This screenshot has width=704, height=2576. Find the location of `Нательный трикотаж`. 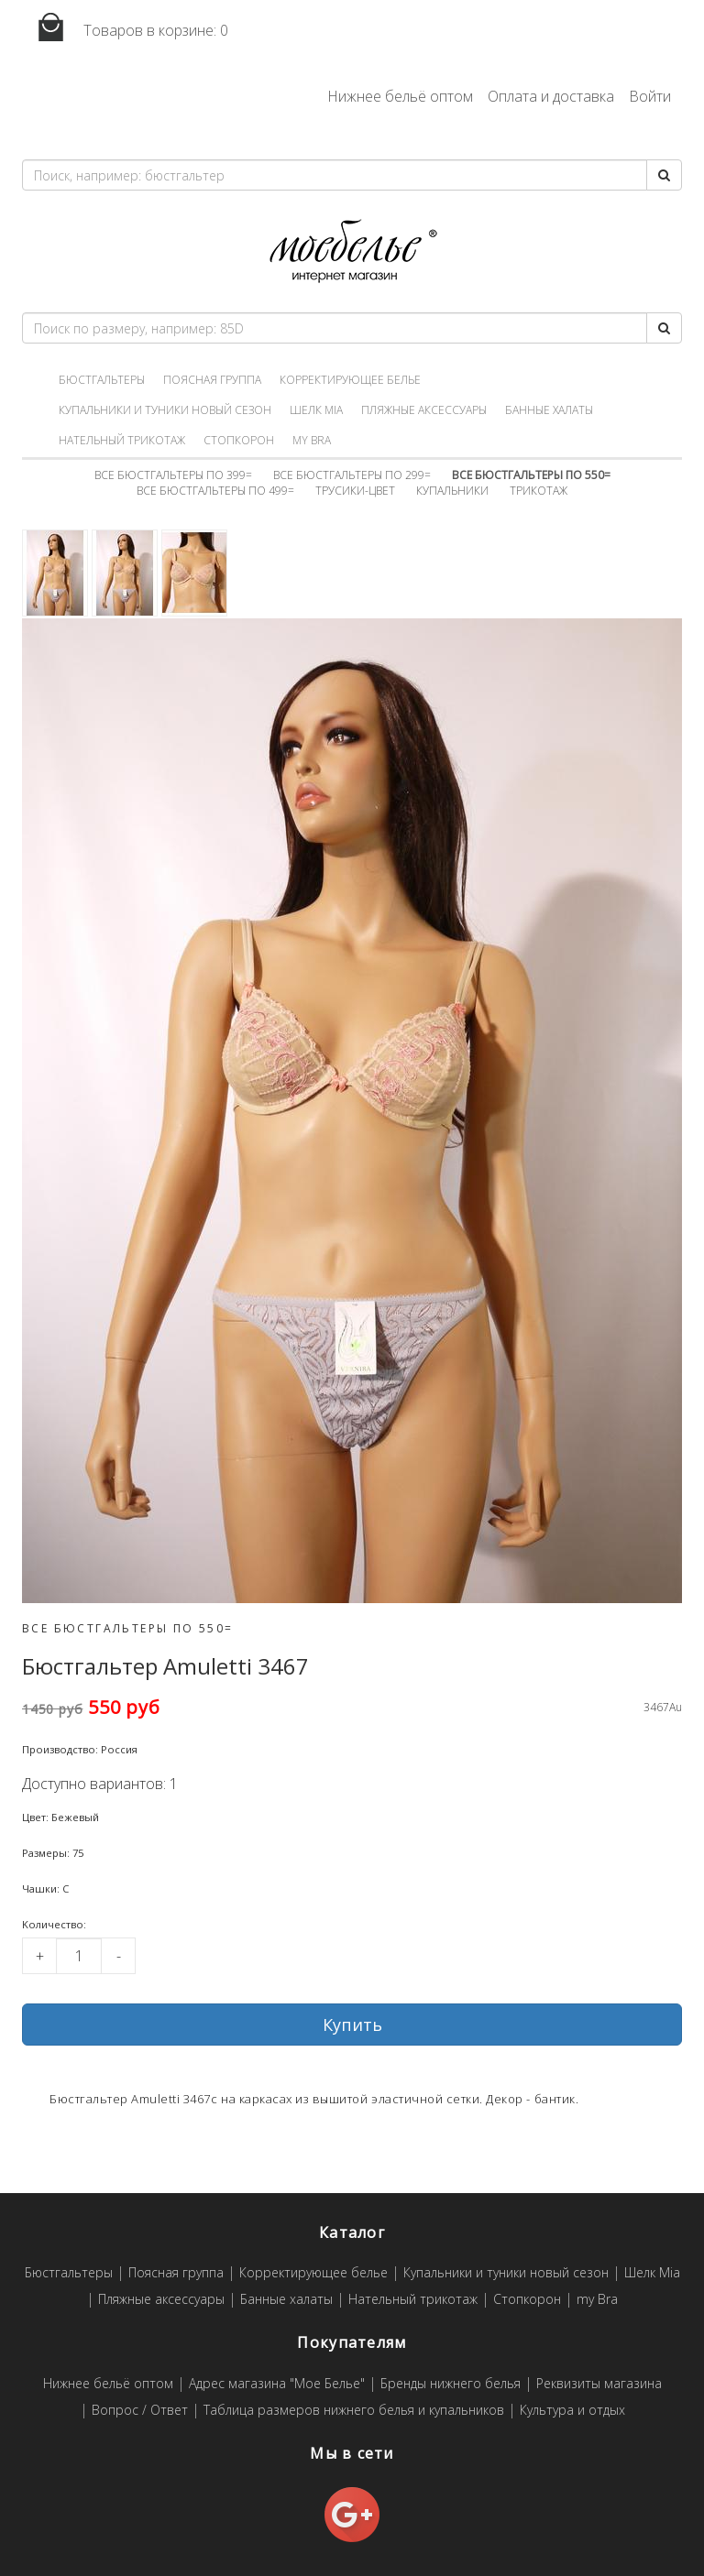

Нательный трикотаж is located at coordinates (122, 440).